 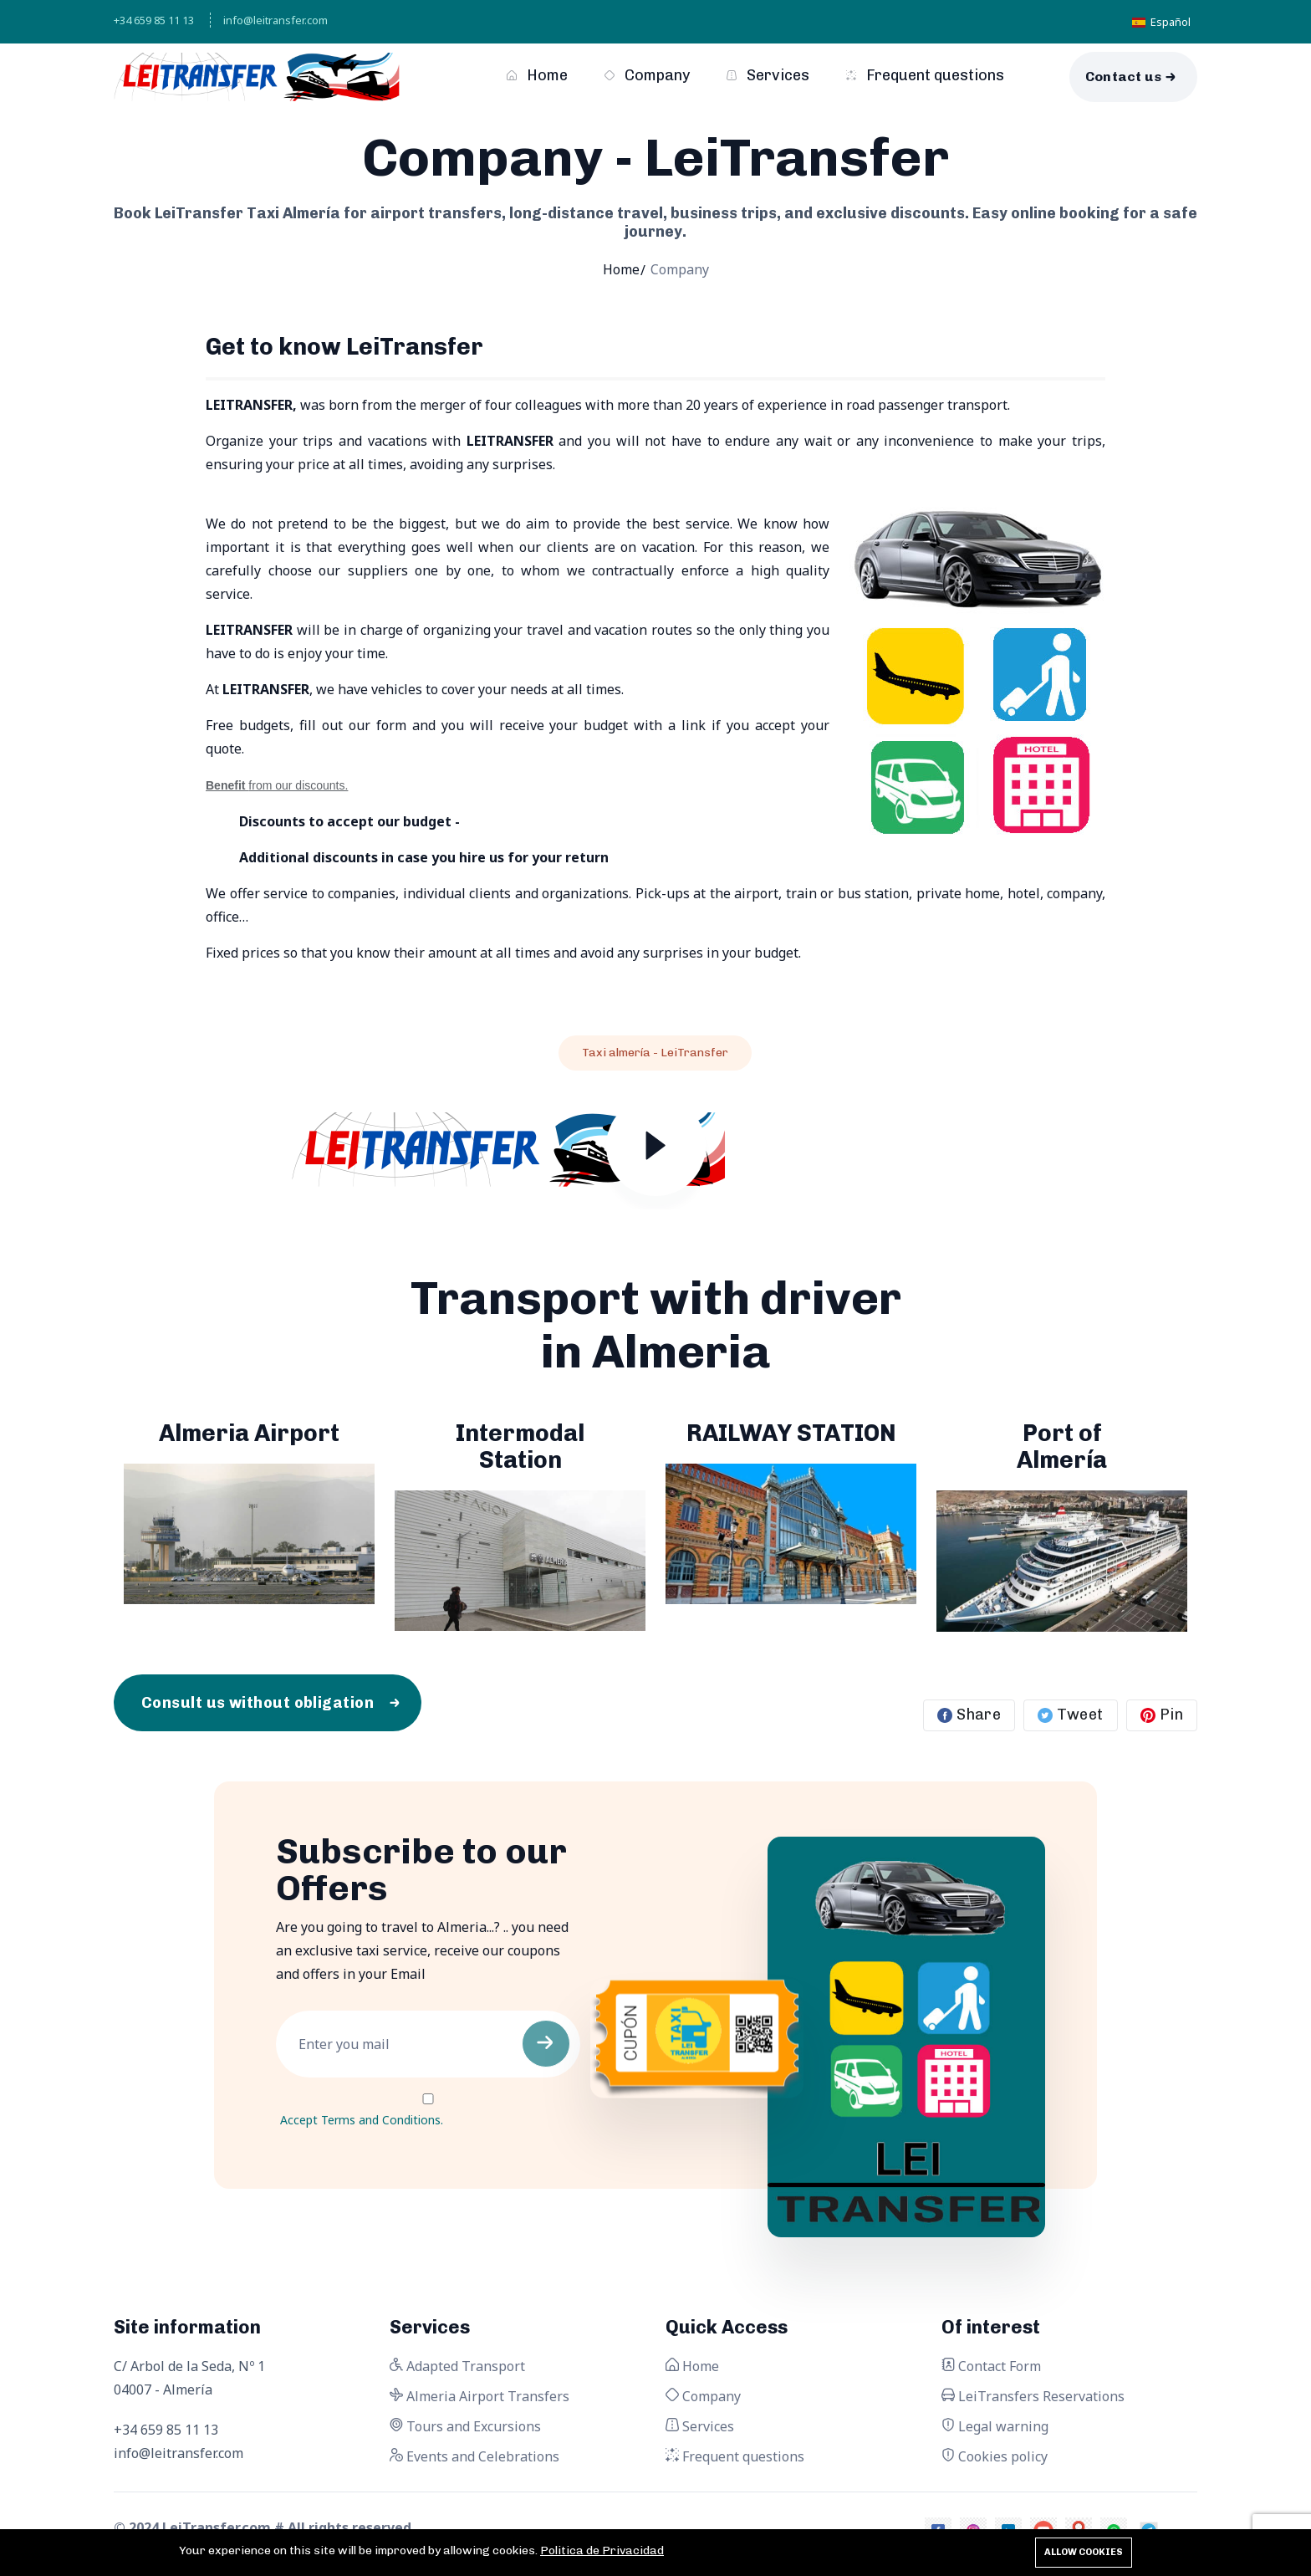 What do you see at coordinates (647, 75) in the screenshot?
I see `Company` at bounding box center [647, 75].